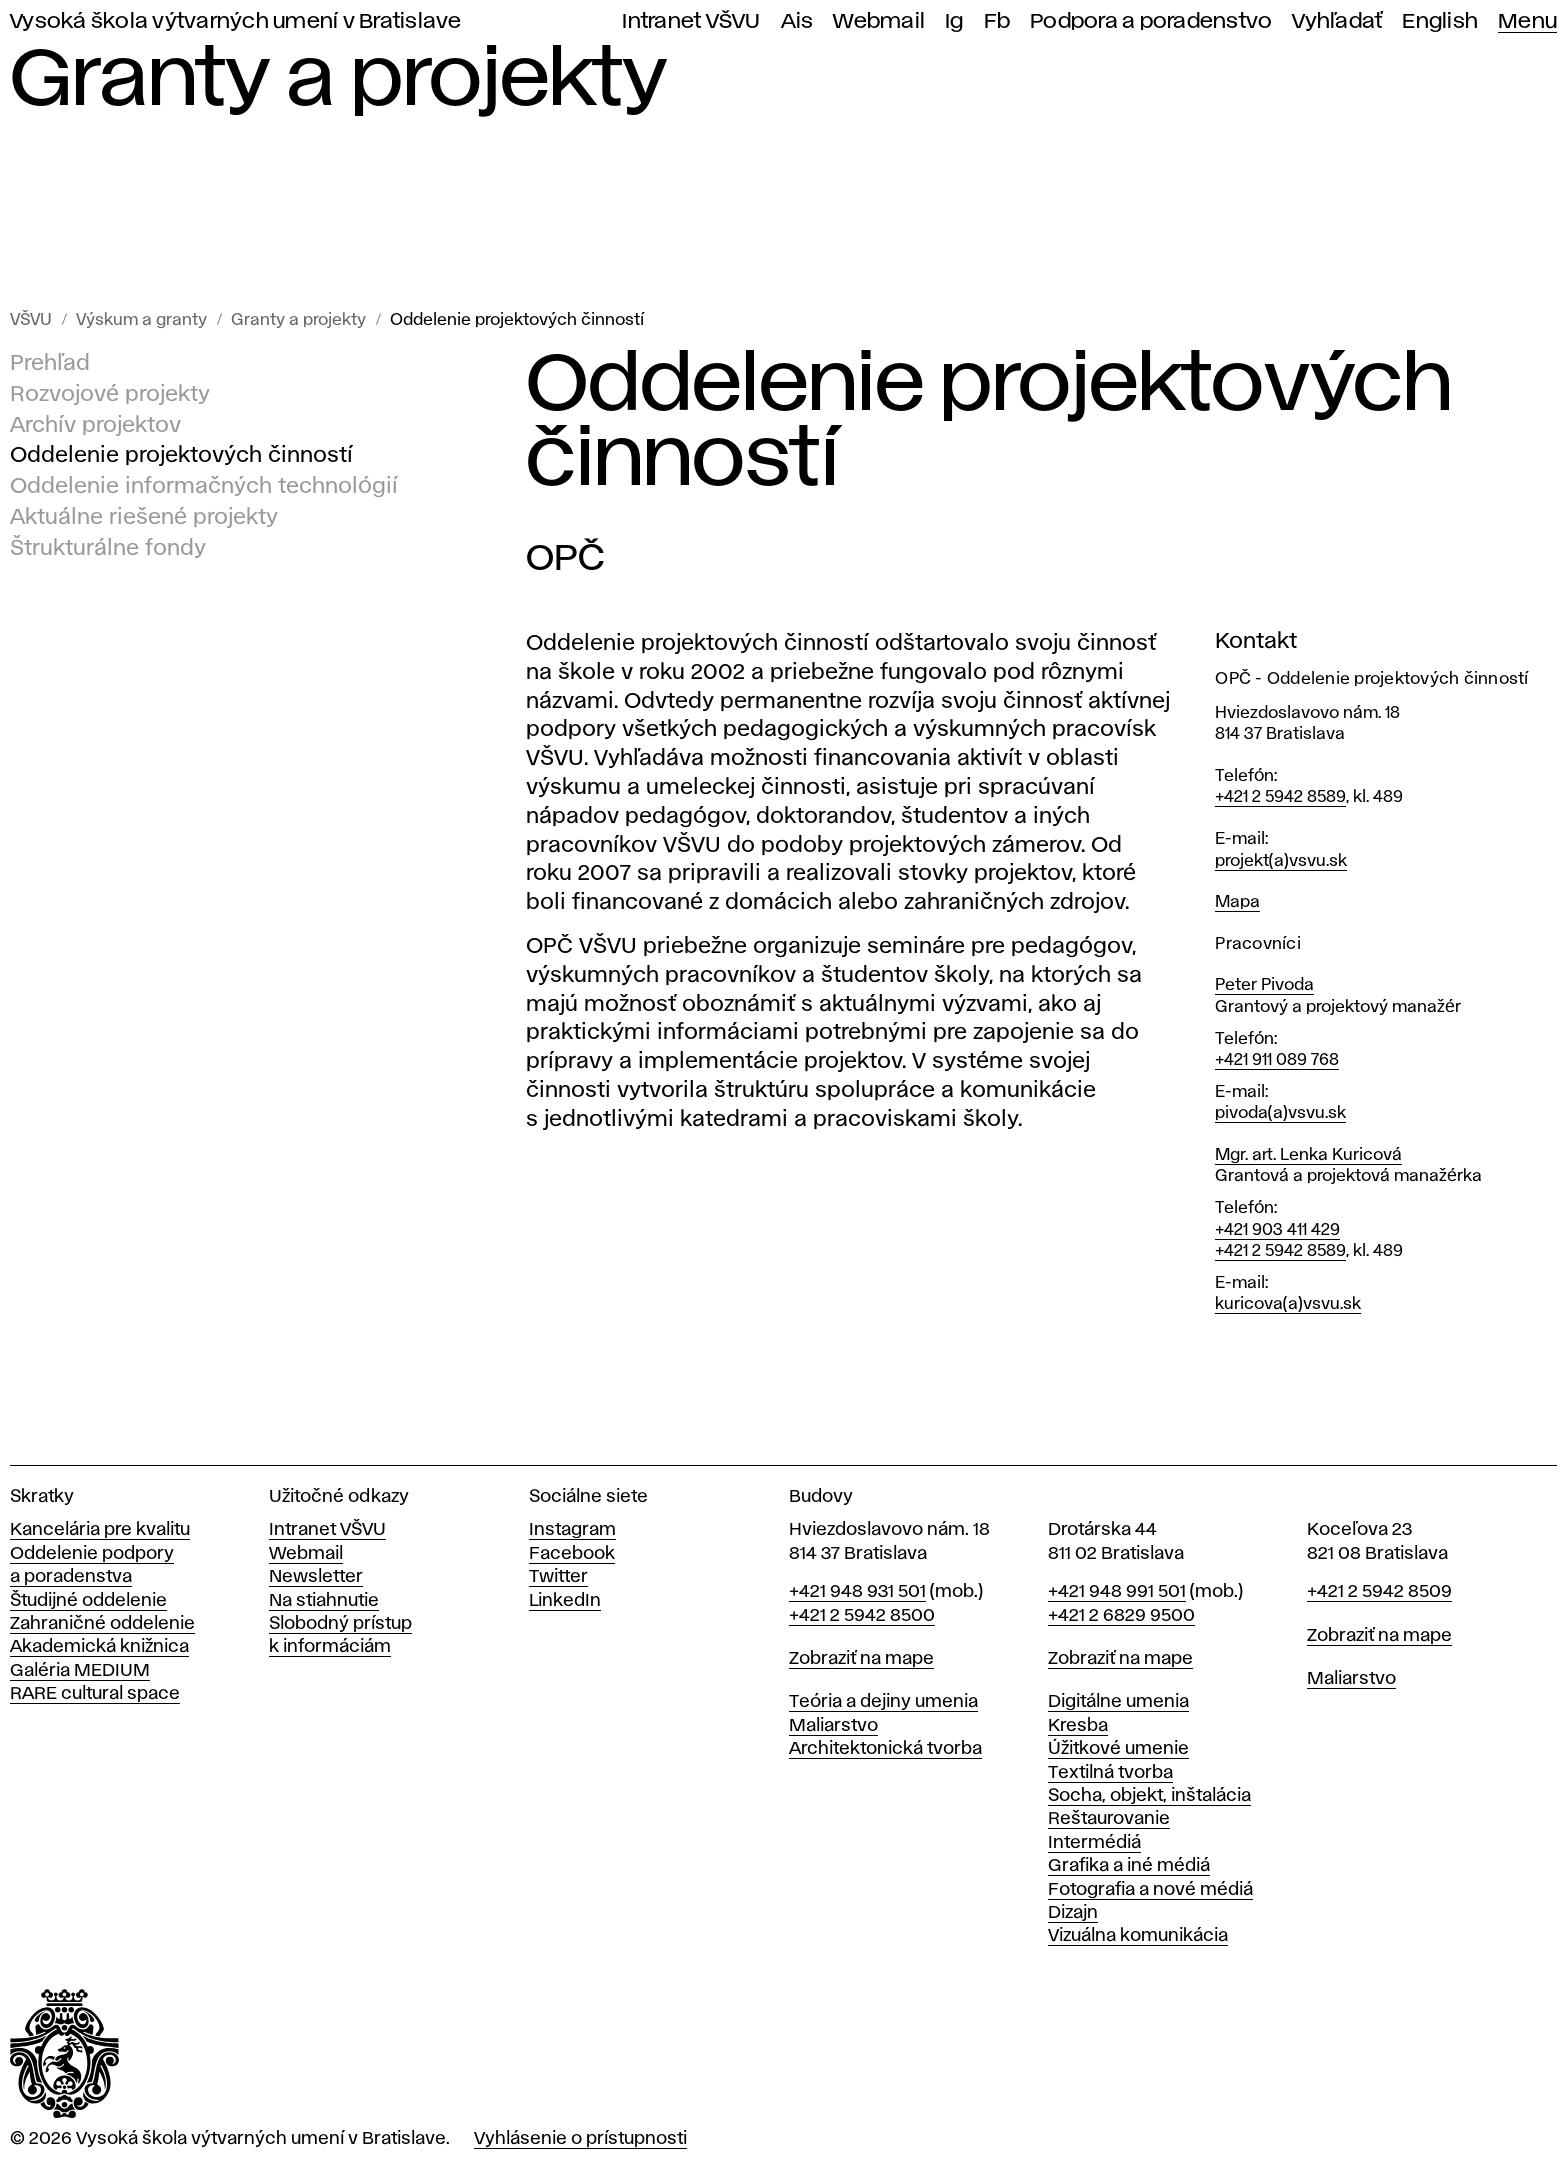 The width and height of the screenshot is (1567, 2161). What do you see at coordinates (1151, 21) in the screenshot?
I see `Podpora a poradenstvo` at bounding box center [1151, 21].